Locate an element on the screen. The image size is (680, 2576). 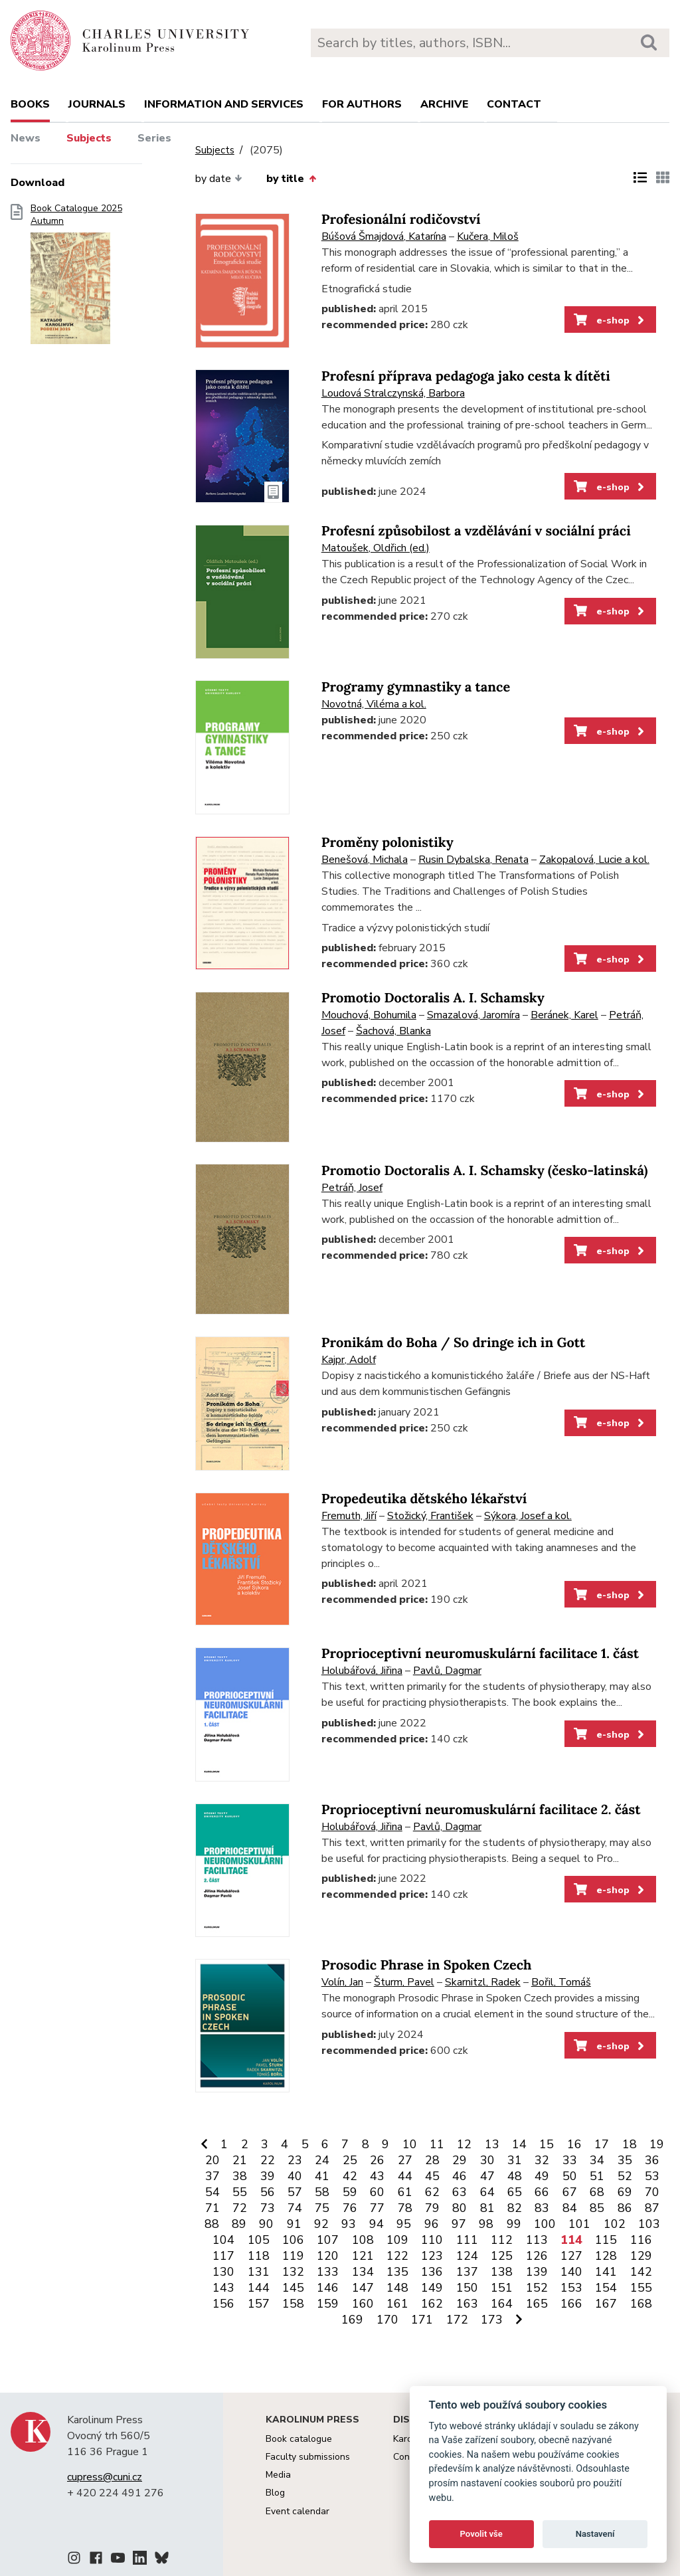
Profesní způsobilost a vzdělávání v sociální práci is located at coordinates (476, 531).